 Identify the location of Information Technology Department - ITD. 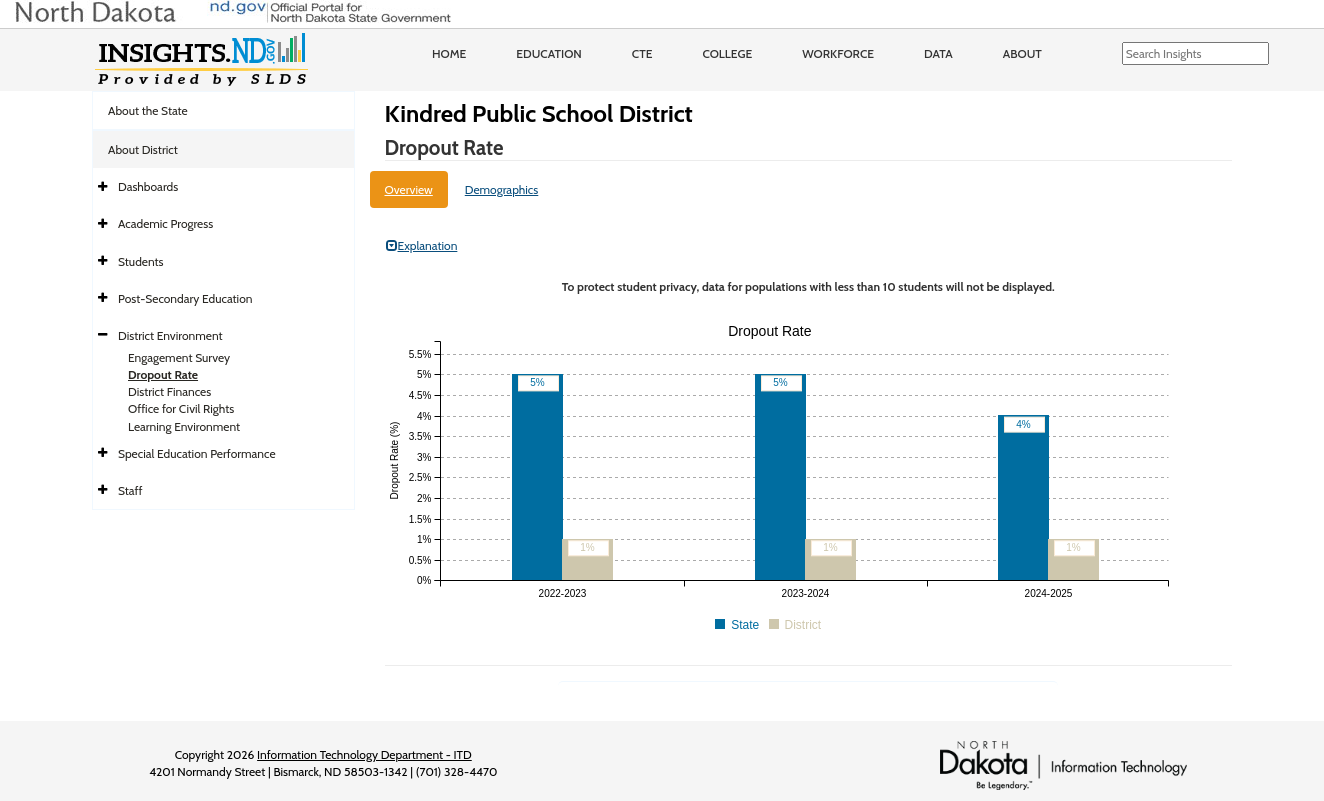
(364, 754).